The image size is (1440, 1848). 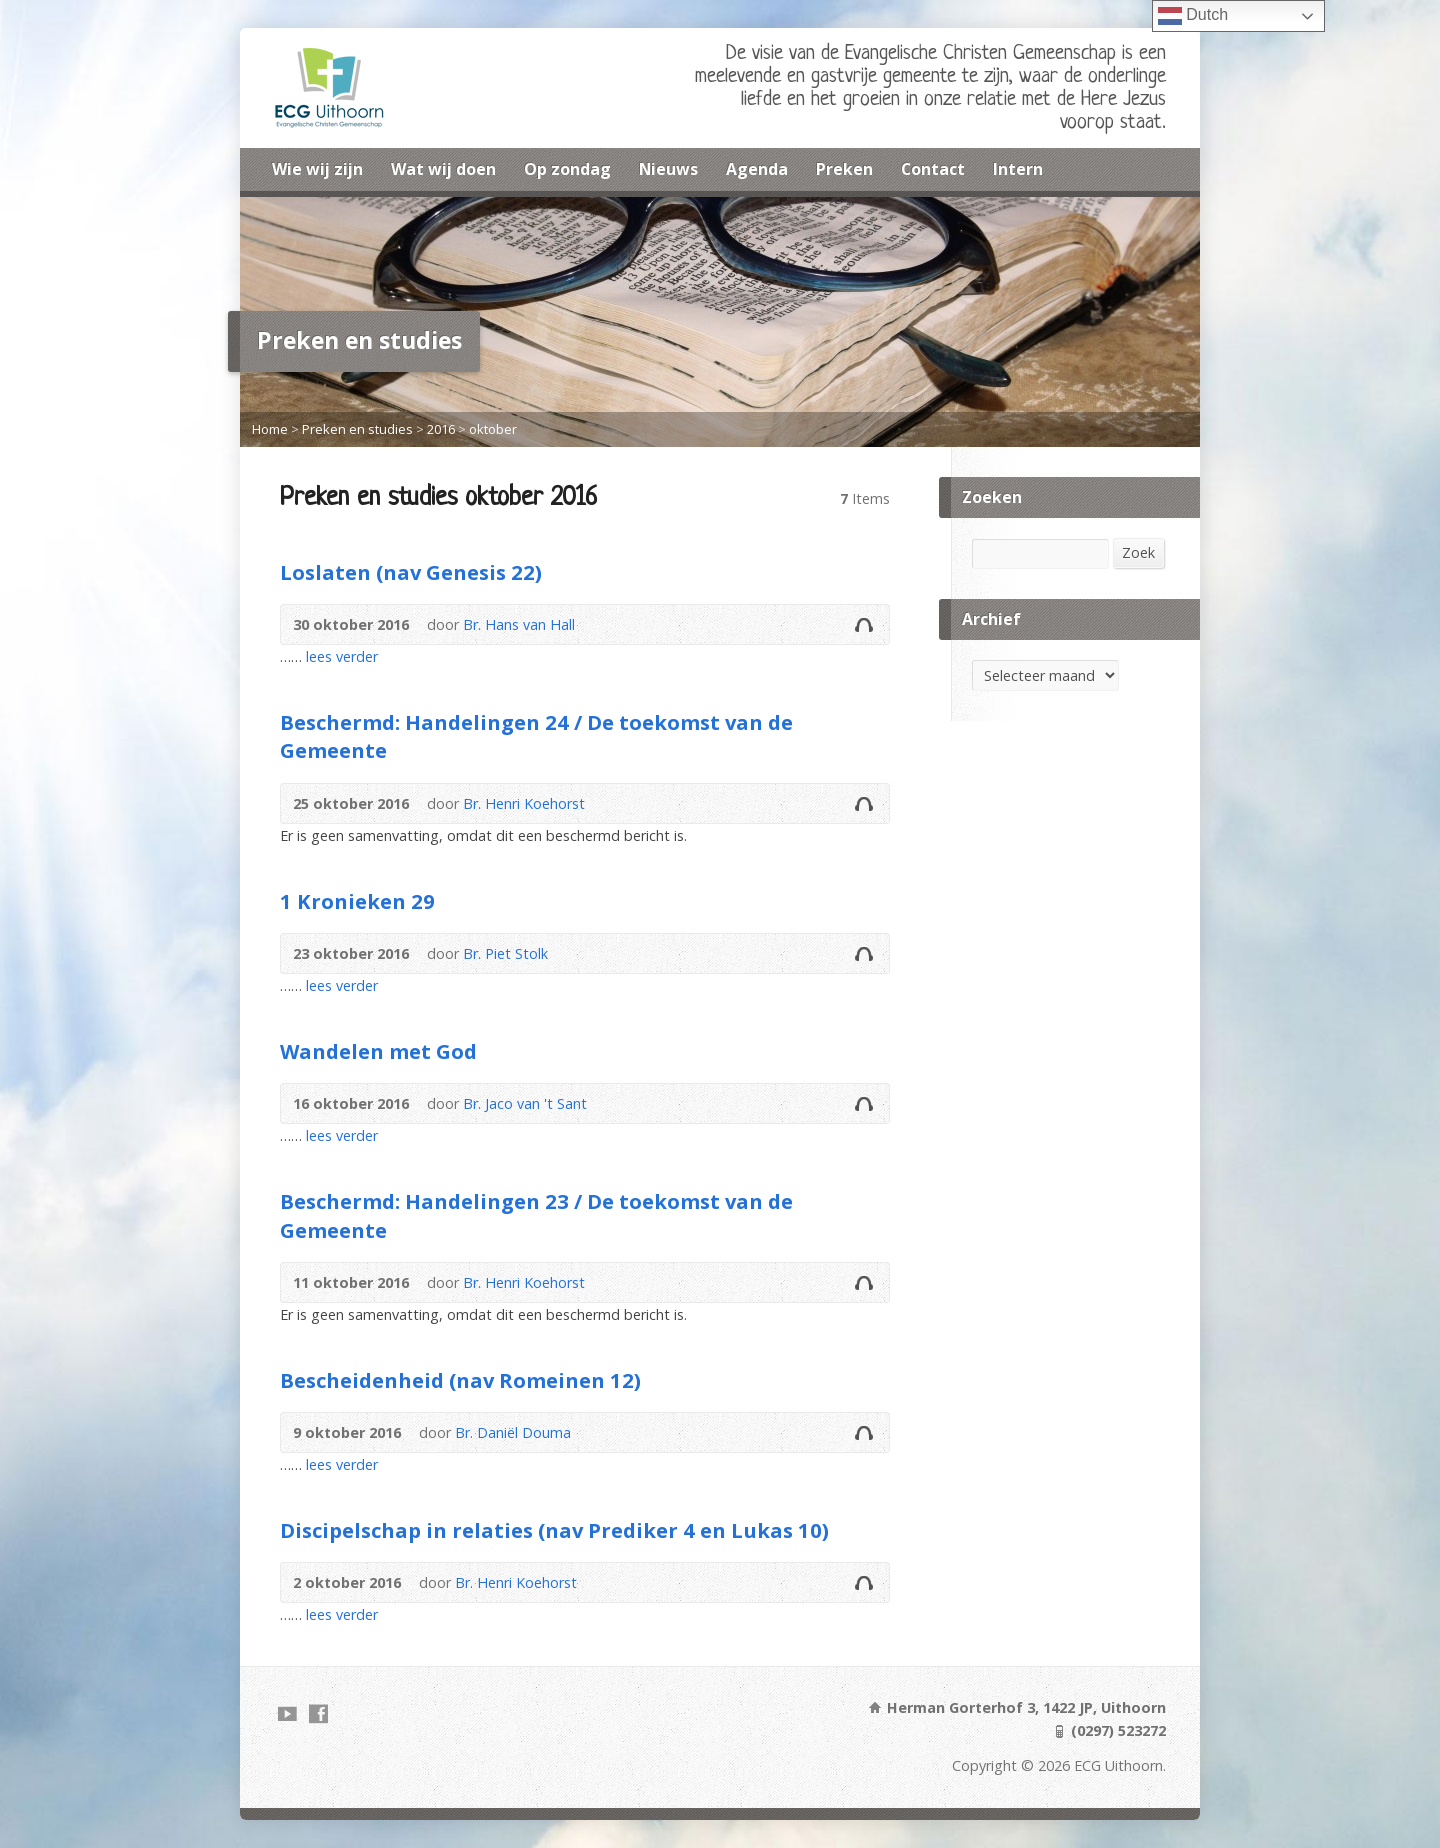 What do you see at coordinates (844, 169) in the screenshot?
I see `Preken` at bounding box center [844, 169].